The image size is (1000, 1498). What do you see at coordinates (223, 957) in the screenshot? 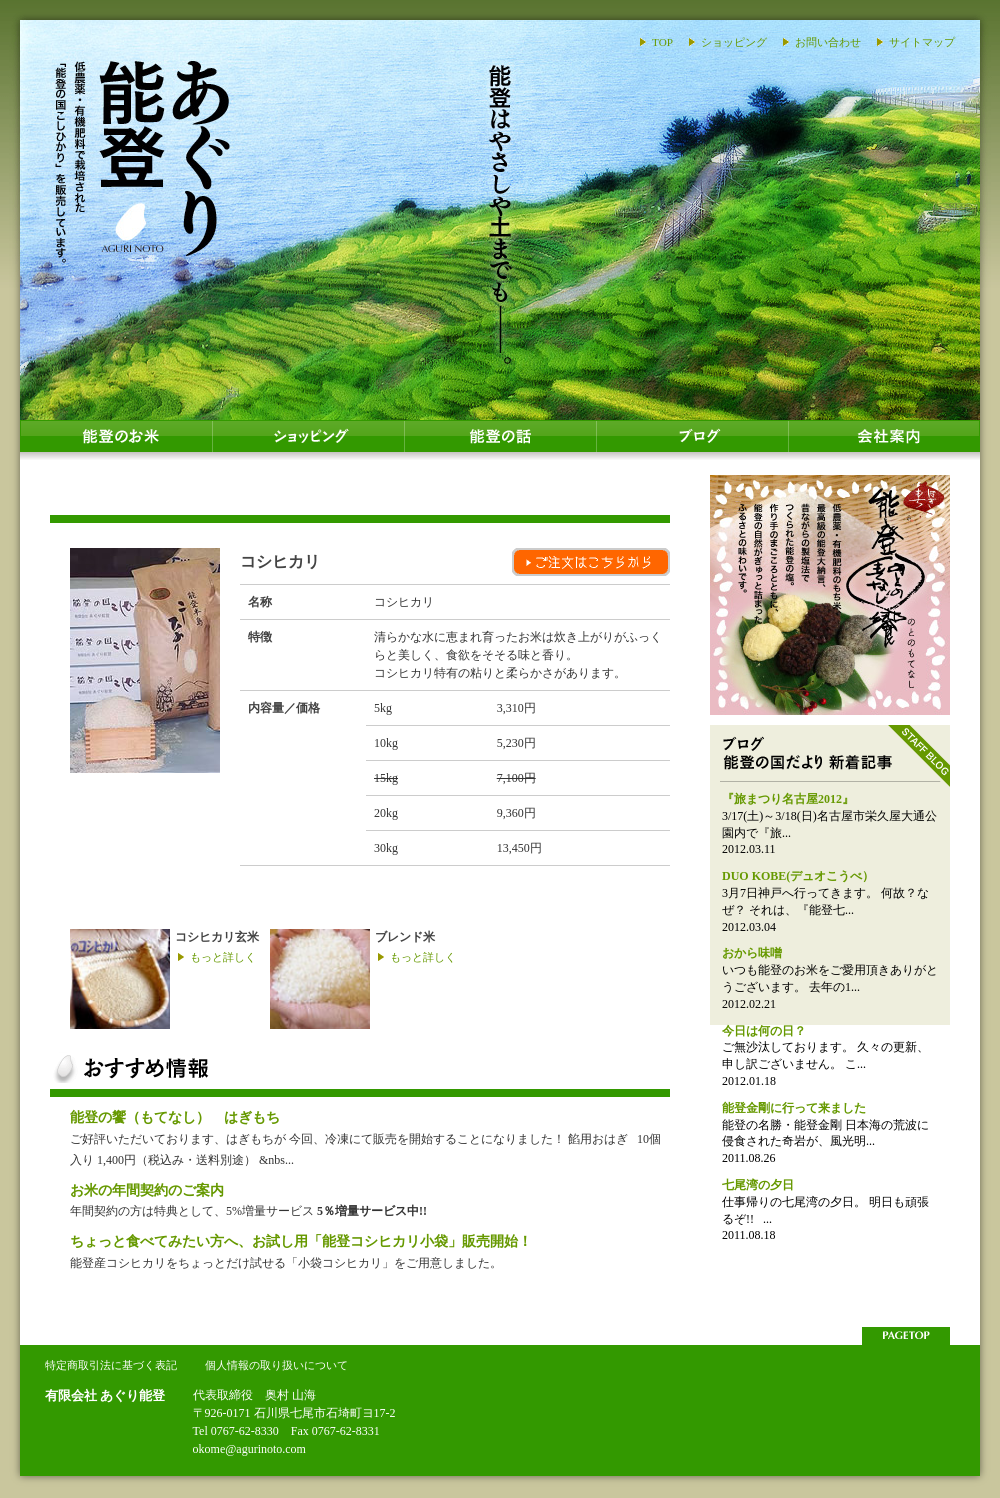
I see `もっと詳しく` at bounding box center [223, 957].